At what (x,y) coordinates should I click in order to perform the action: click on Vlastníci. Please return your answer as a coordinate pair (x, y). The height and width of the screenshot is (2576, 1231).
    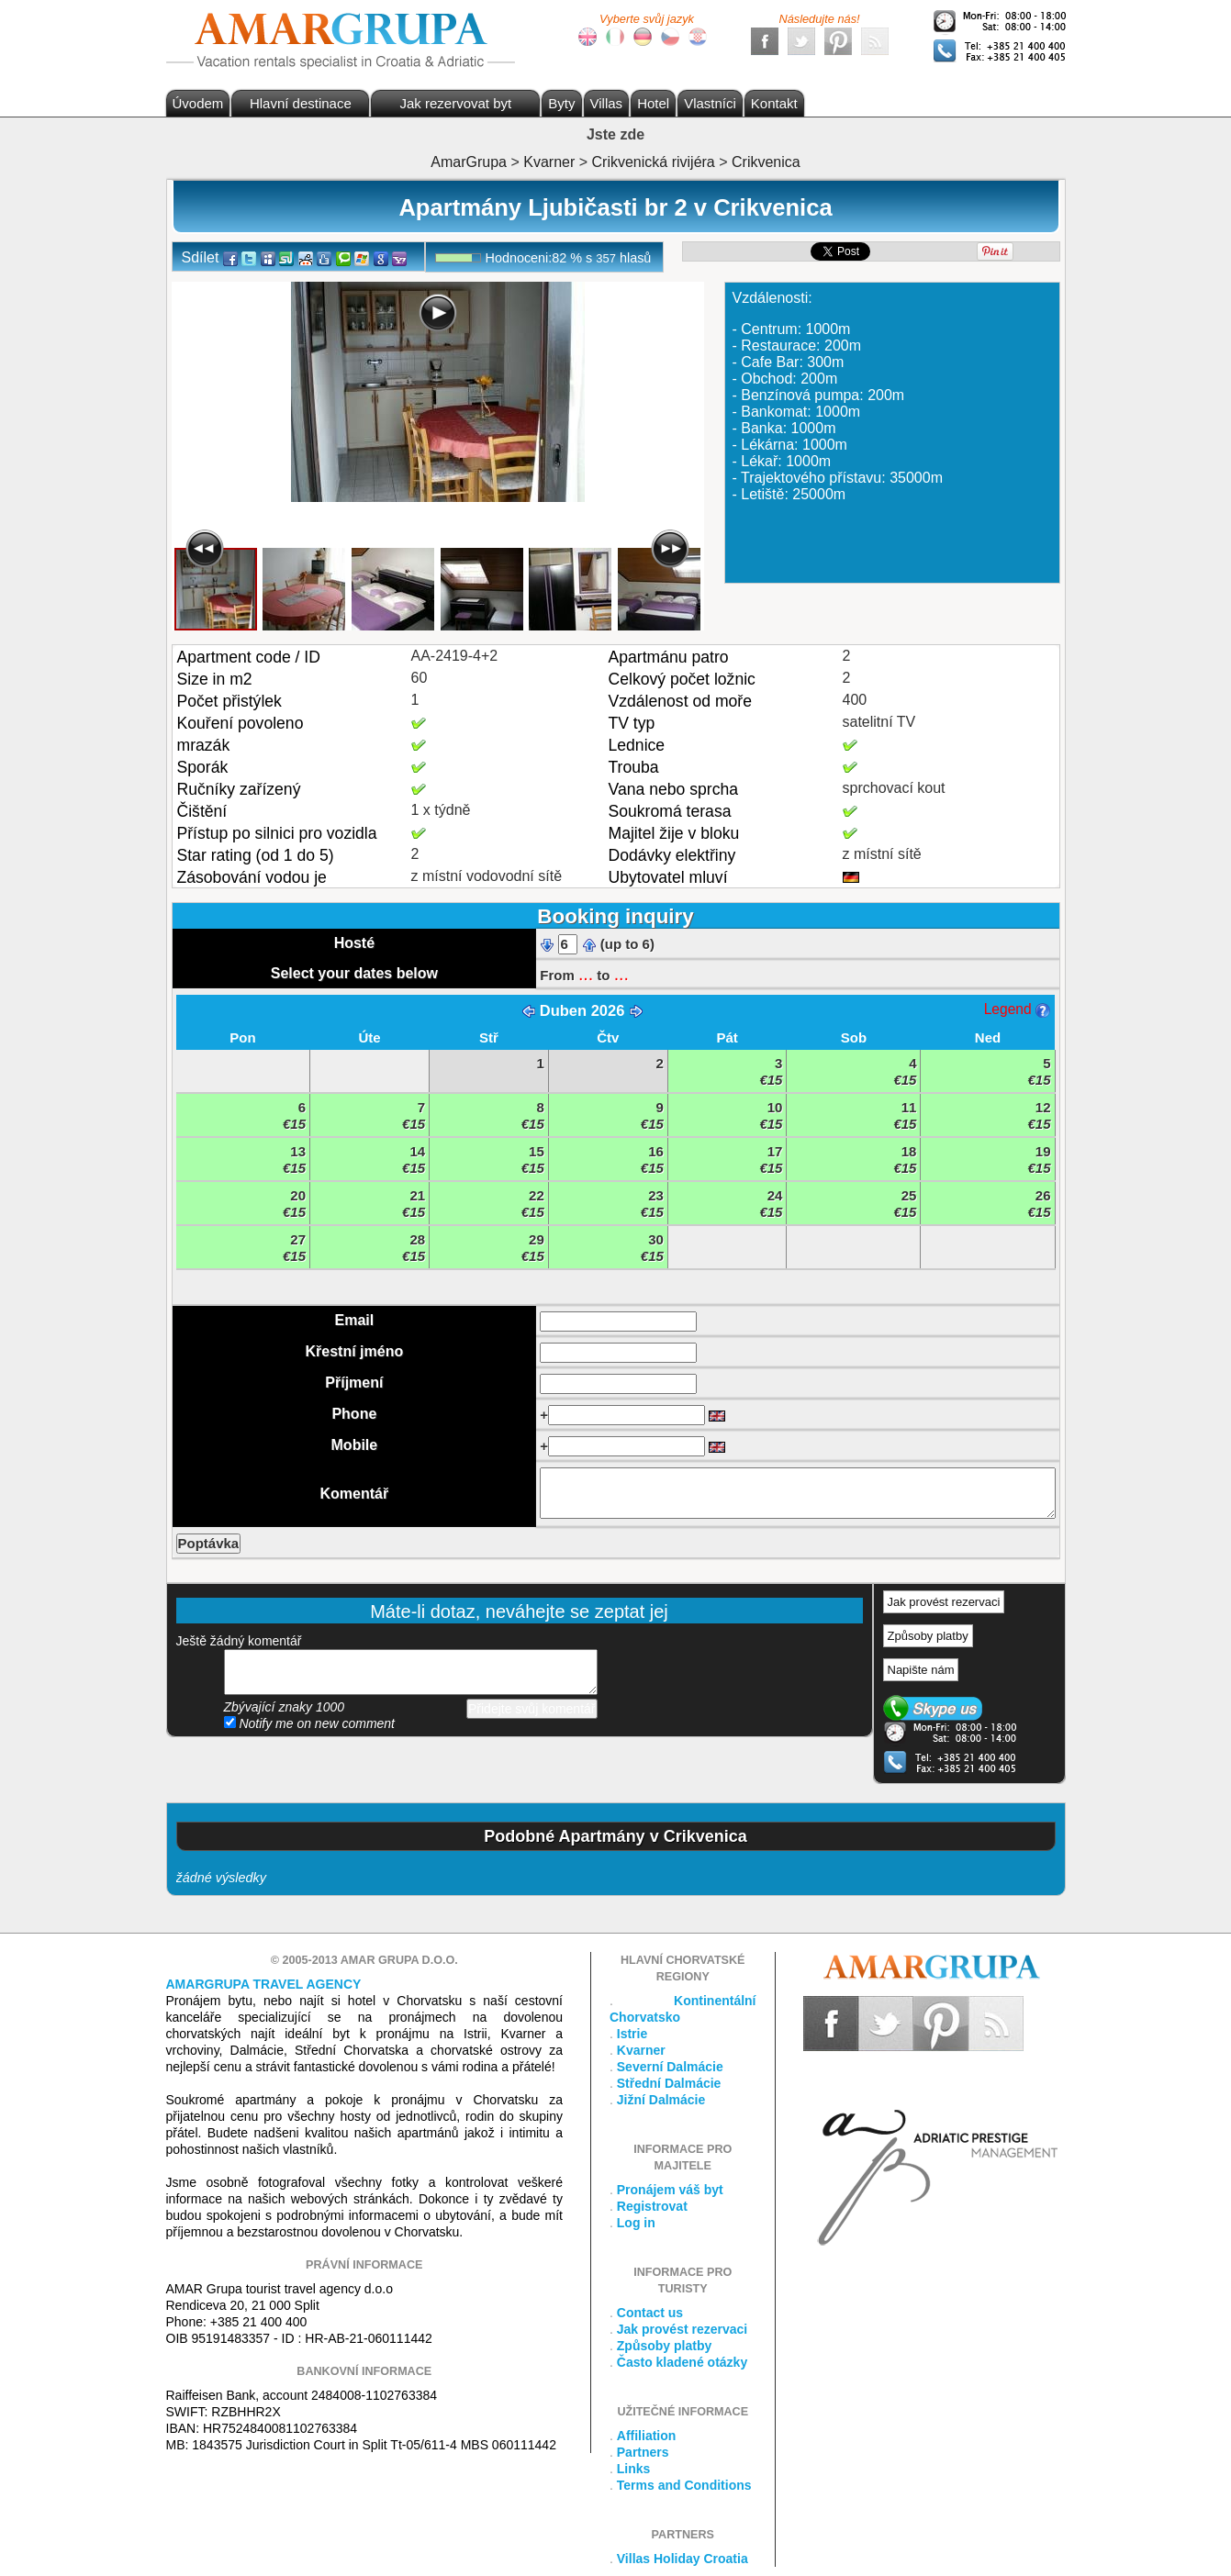
    Looking at the image, I should click on (710, 103).